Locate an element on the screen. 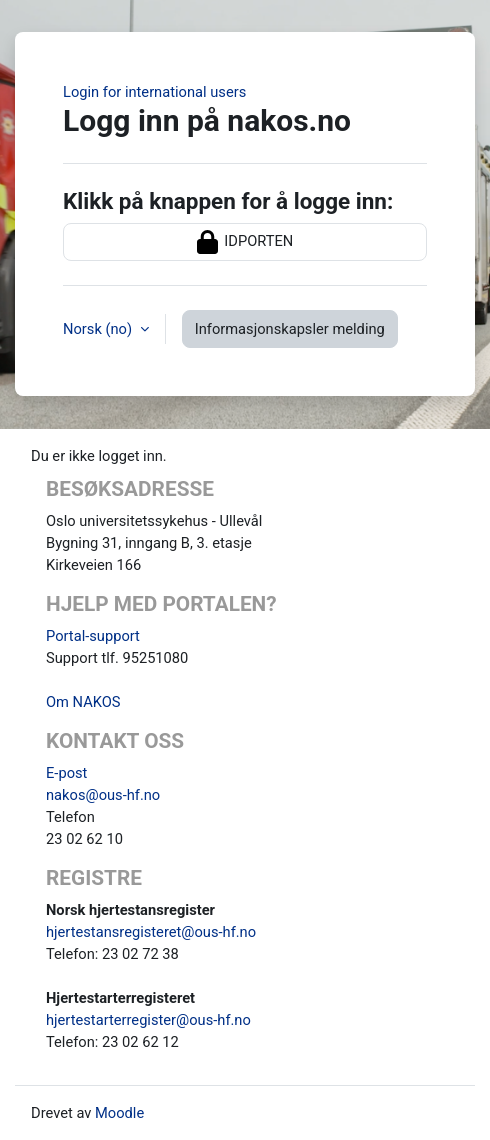 This screenshot has height=1140, width=490. Om NAKOS is located at coordinates (83, 702).